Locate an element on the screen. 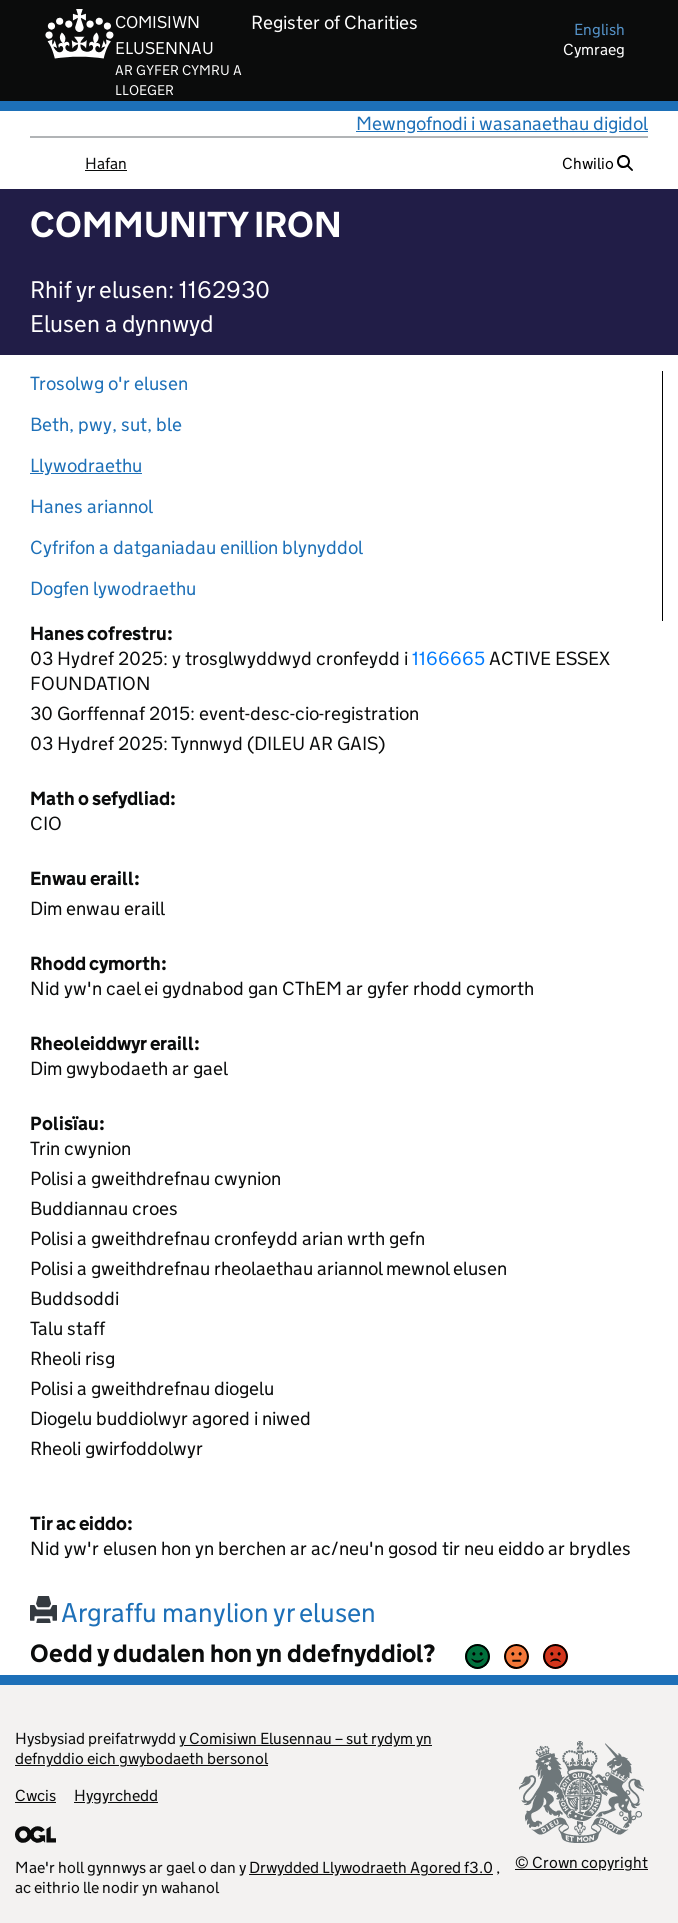 This screenshot has height=1923, width=678. Llywodraethu is located at coordinates (86, 465).